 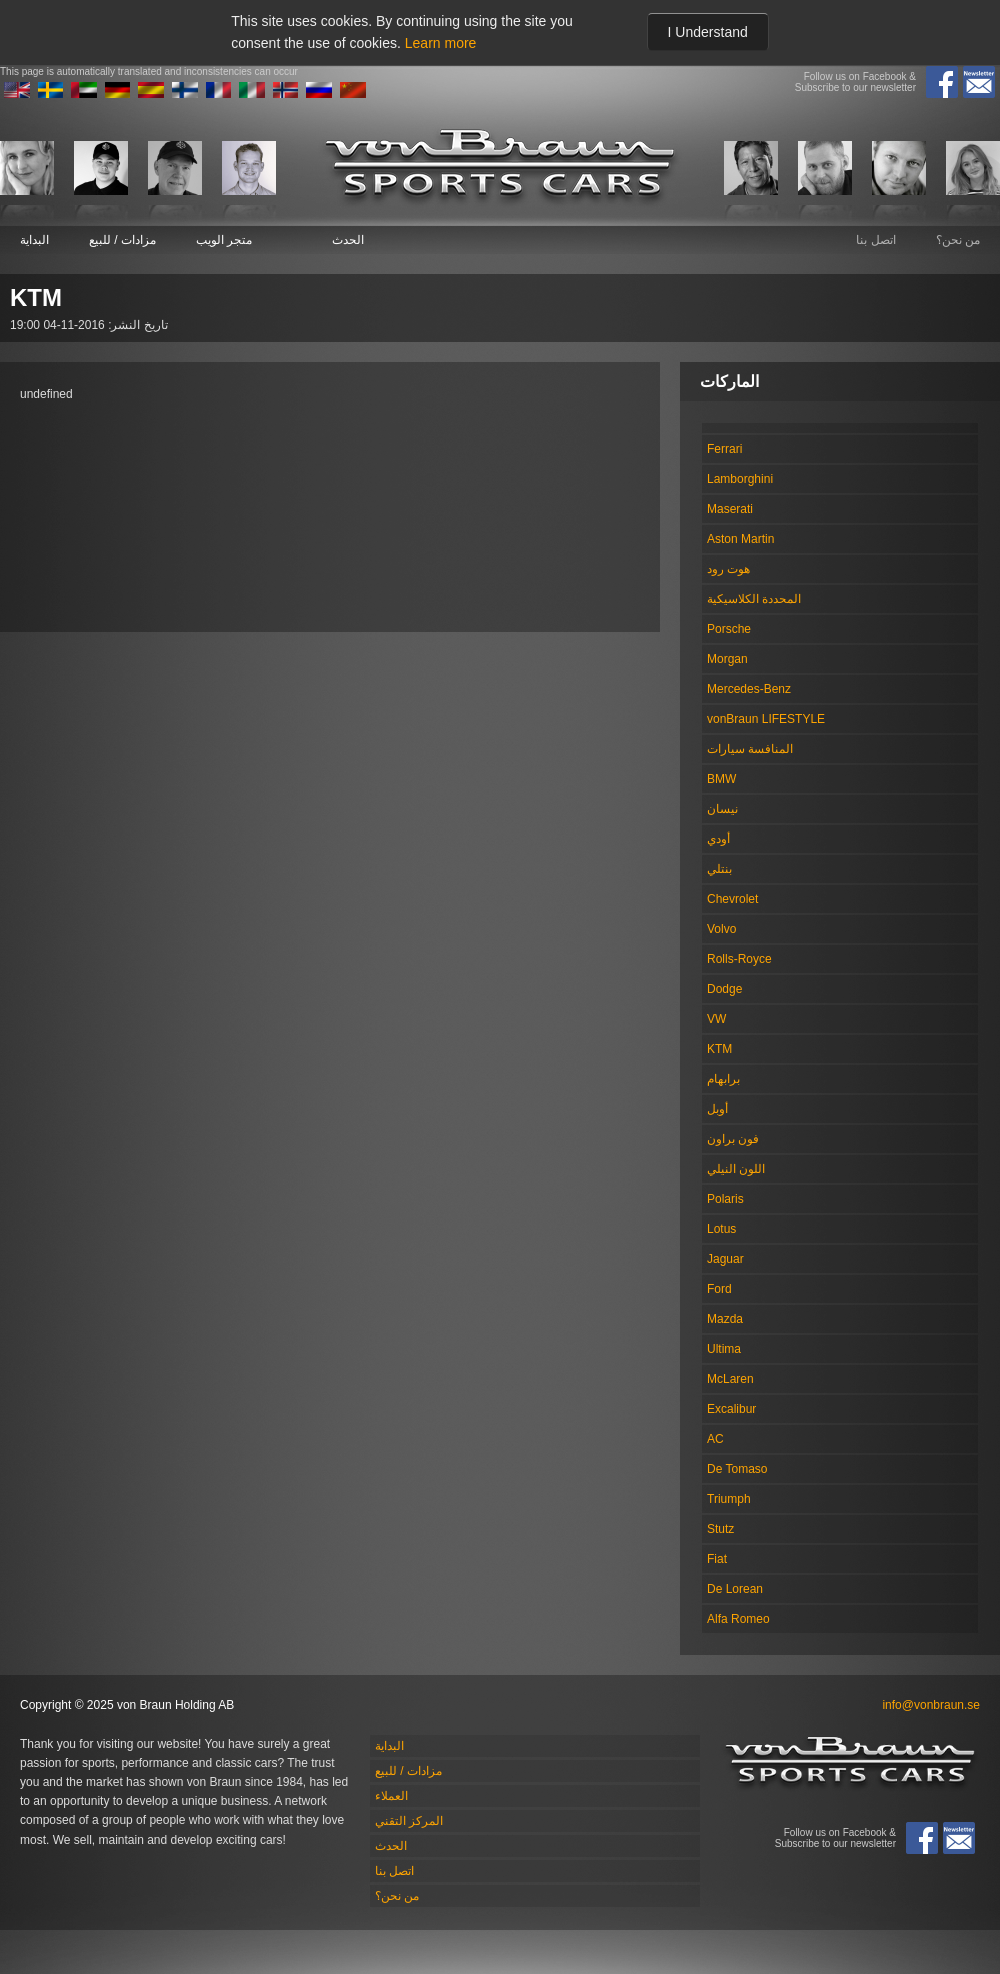 What do you see at coordinates (730, 1379) in the screenshot?
I see `McLaren` at bounding box center [730, 1379].